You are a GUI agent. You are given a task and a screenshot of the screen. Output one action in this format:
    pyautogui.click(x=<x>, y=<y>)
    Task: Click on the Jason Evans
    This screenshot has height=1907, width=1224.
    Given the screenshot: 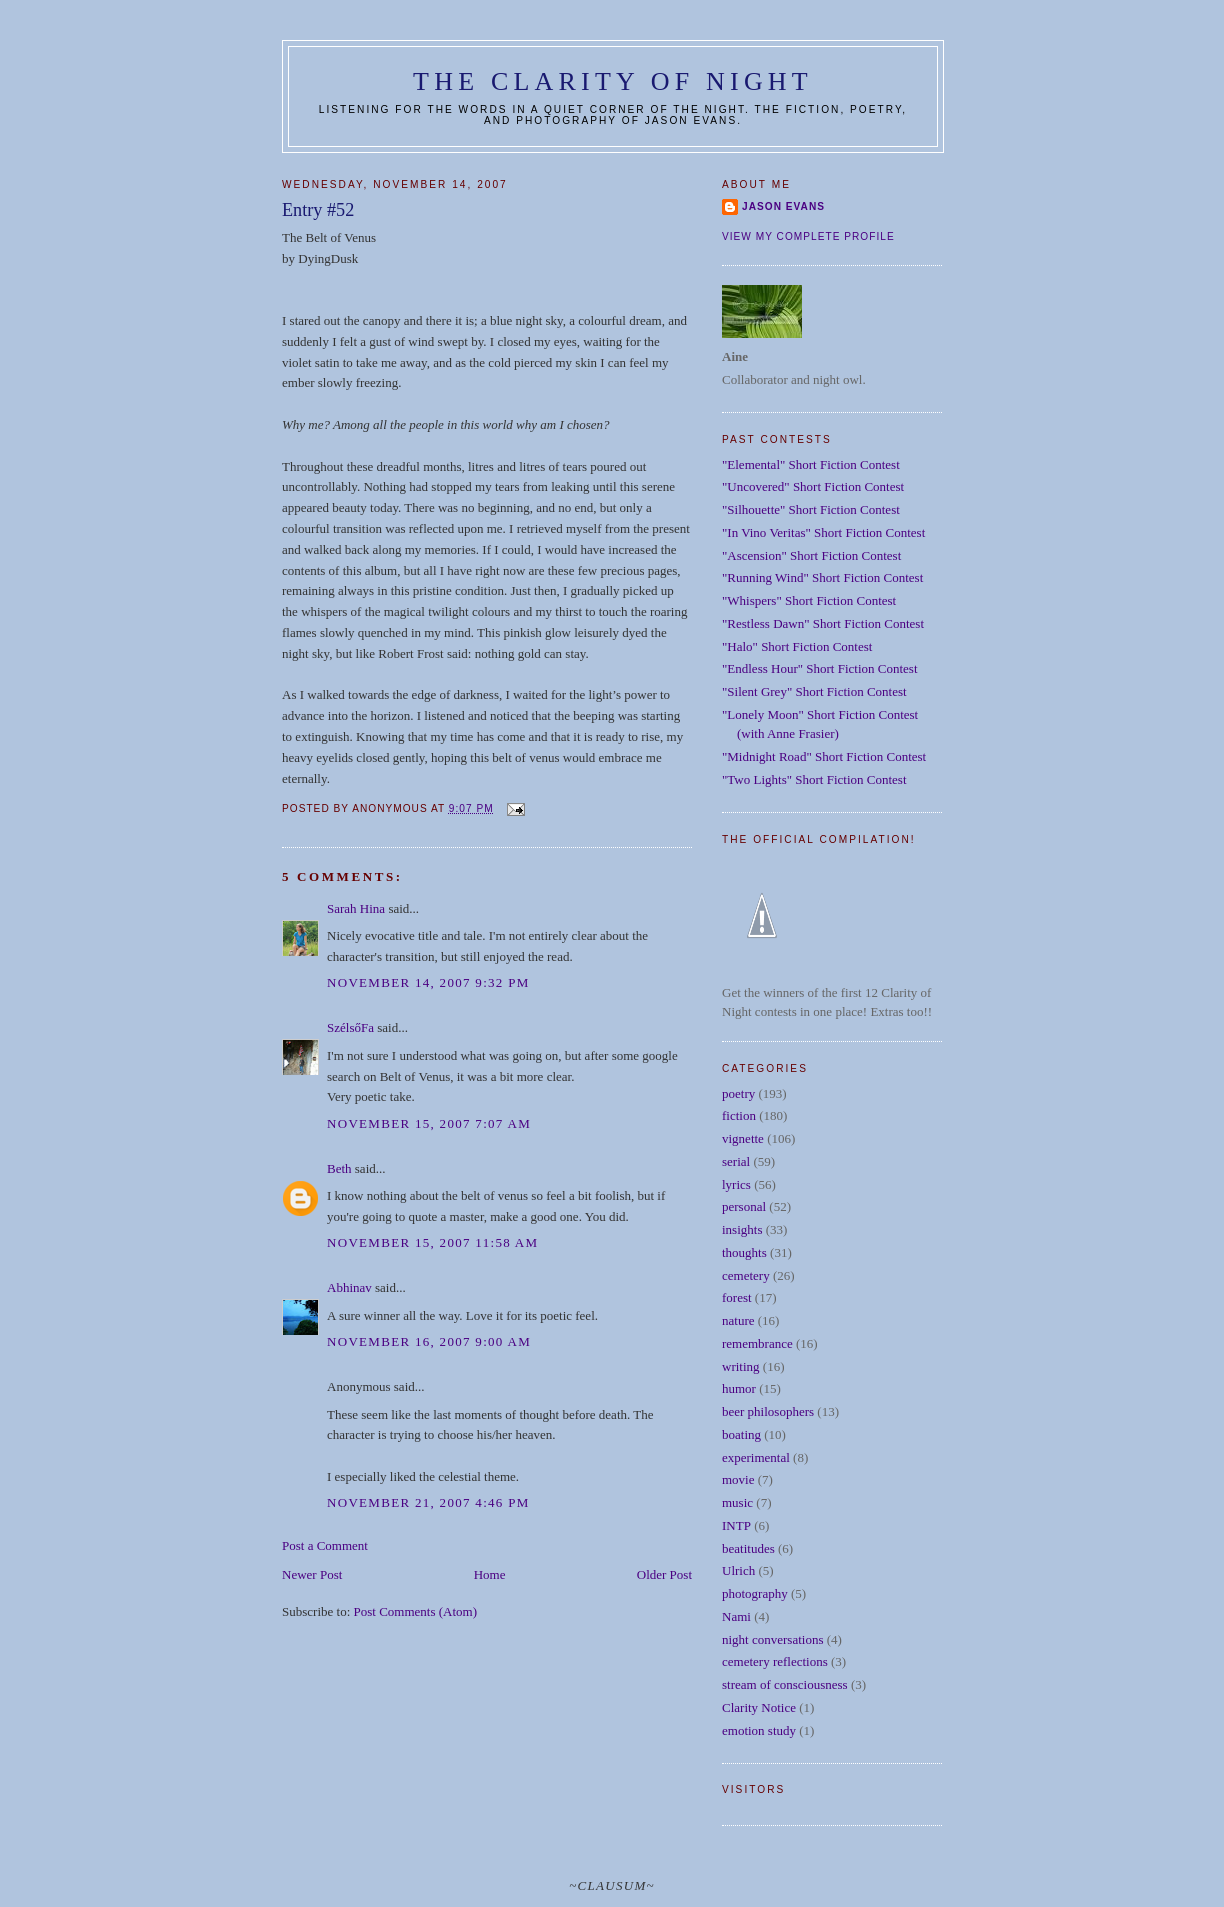 What is the action you would take?
    pyautogui.click(x=783, y=206)
    